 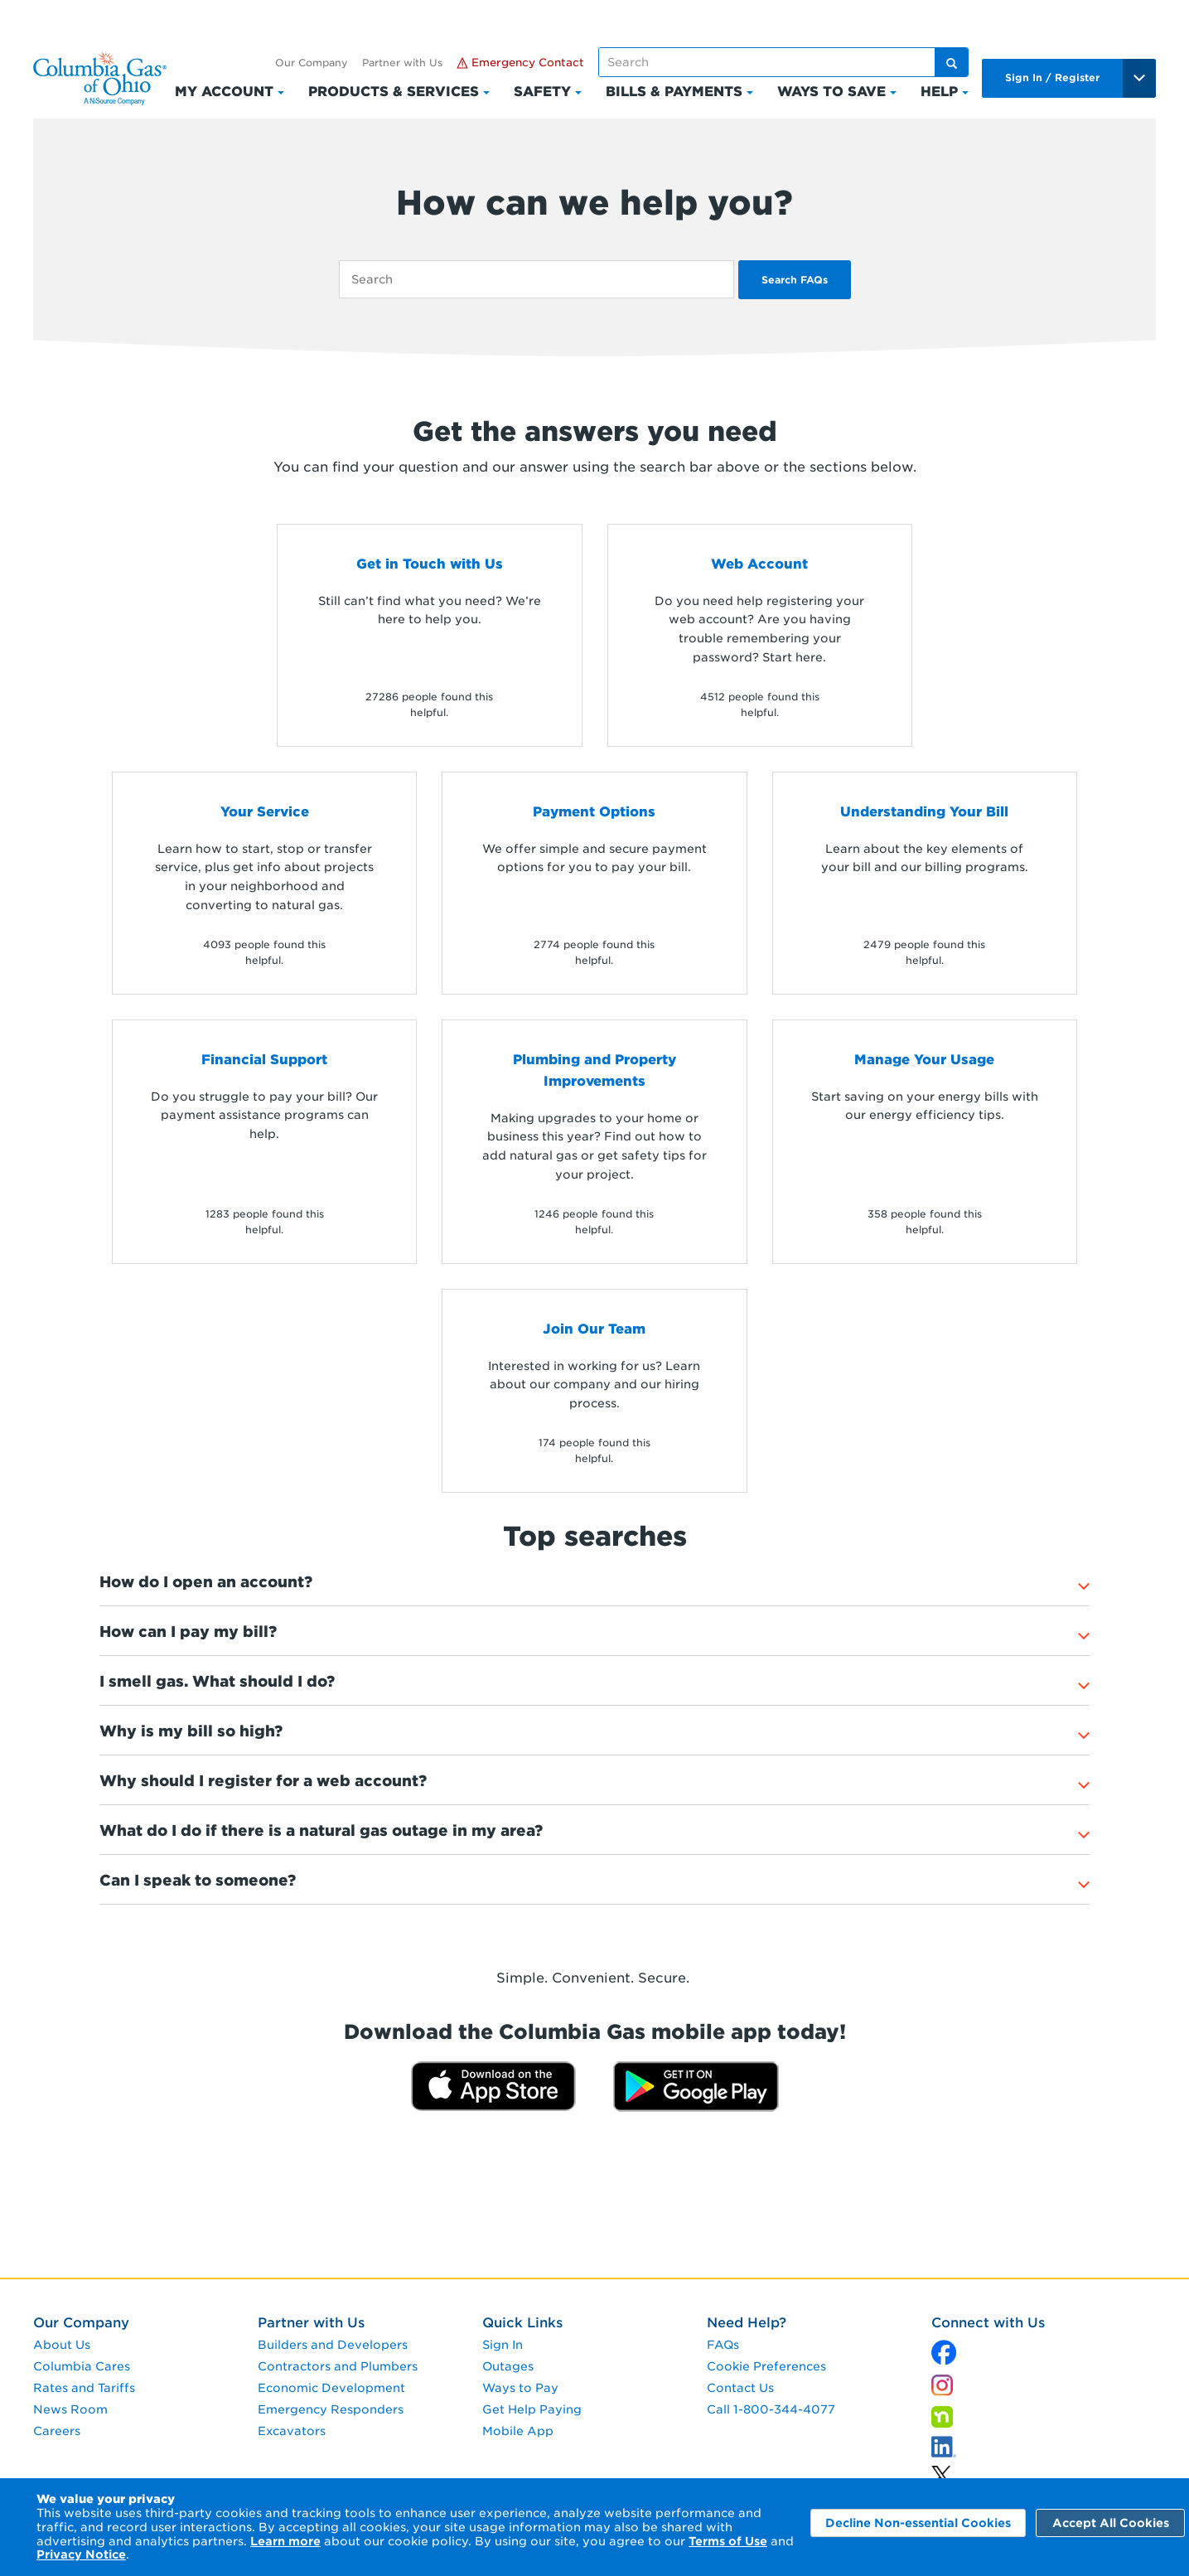 What do you see at coordinates (520, 2387) in the screenshot?
I see `Ways to Pay` at bounding box center [520, 2387].